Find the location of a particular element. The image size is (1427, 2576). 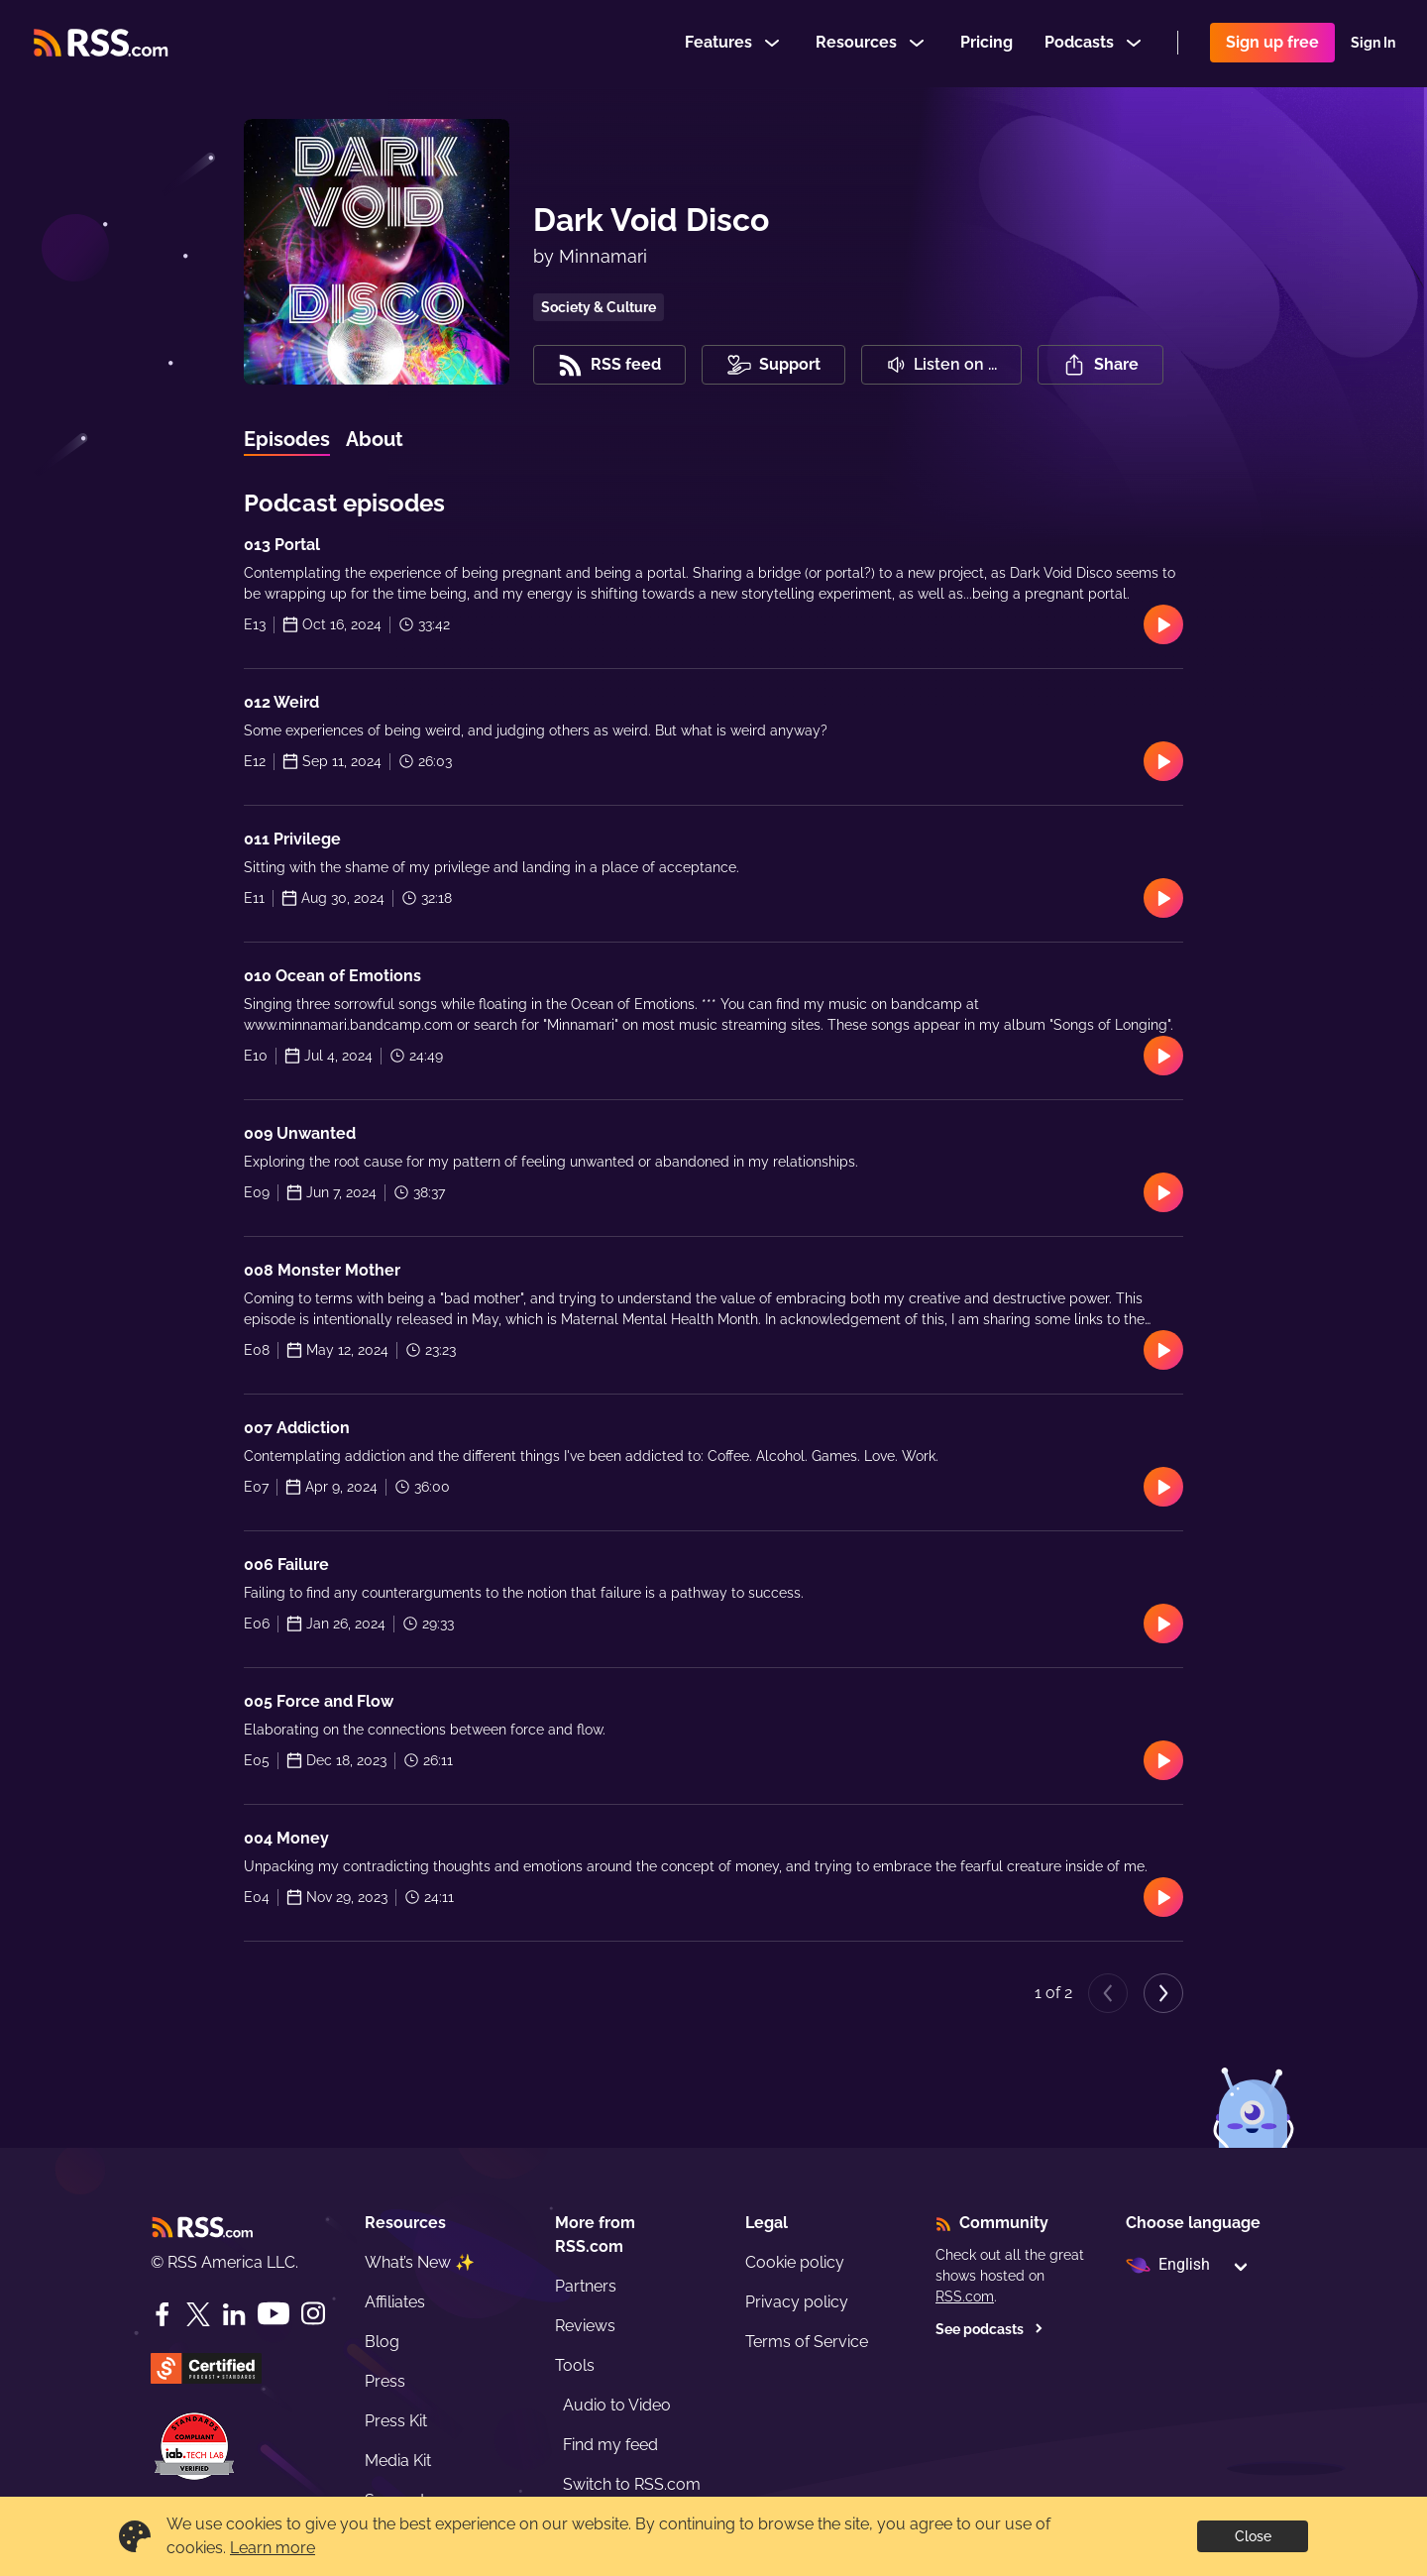

[Previous page] is located at coordinates (1108, 1993).